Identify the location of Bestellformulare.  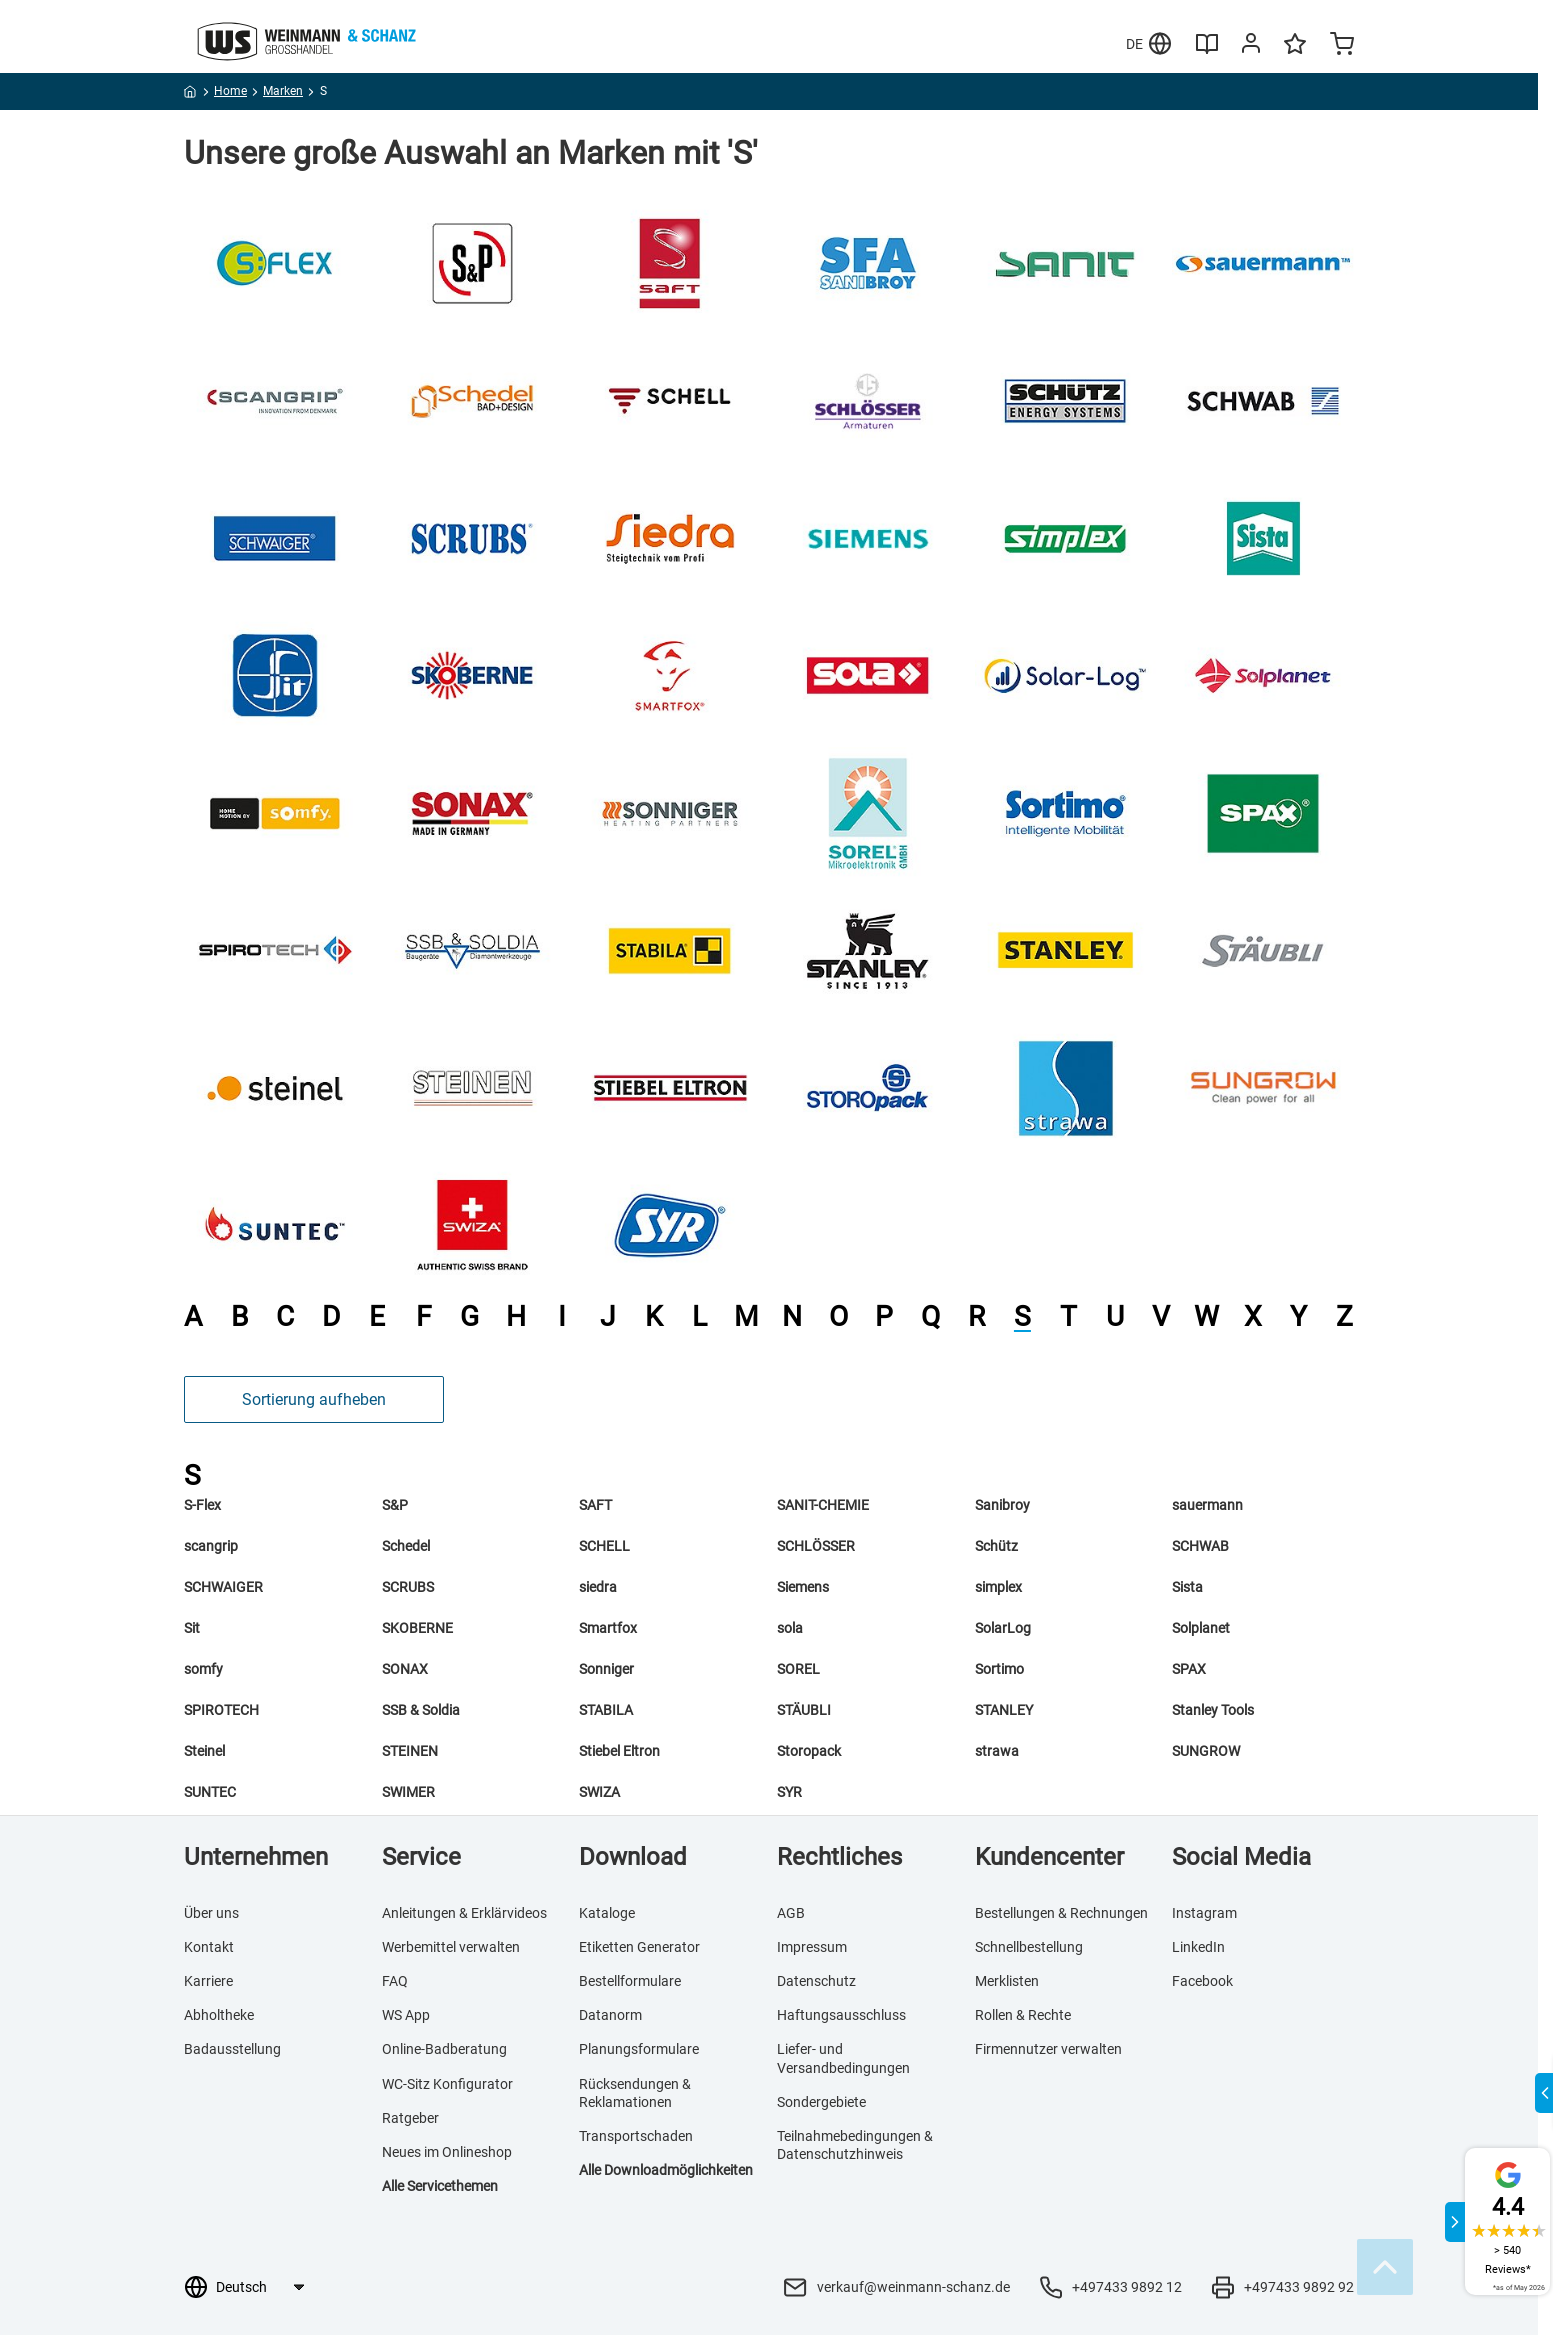
(630, 1981).